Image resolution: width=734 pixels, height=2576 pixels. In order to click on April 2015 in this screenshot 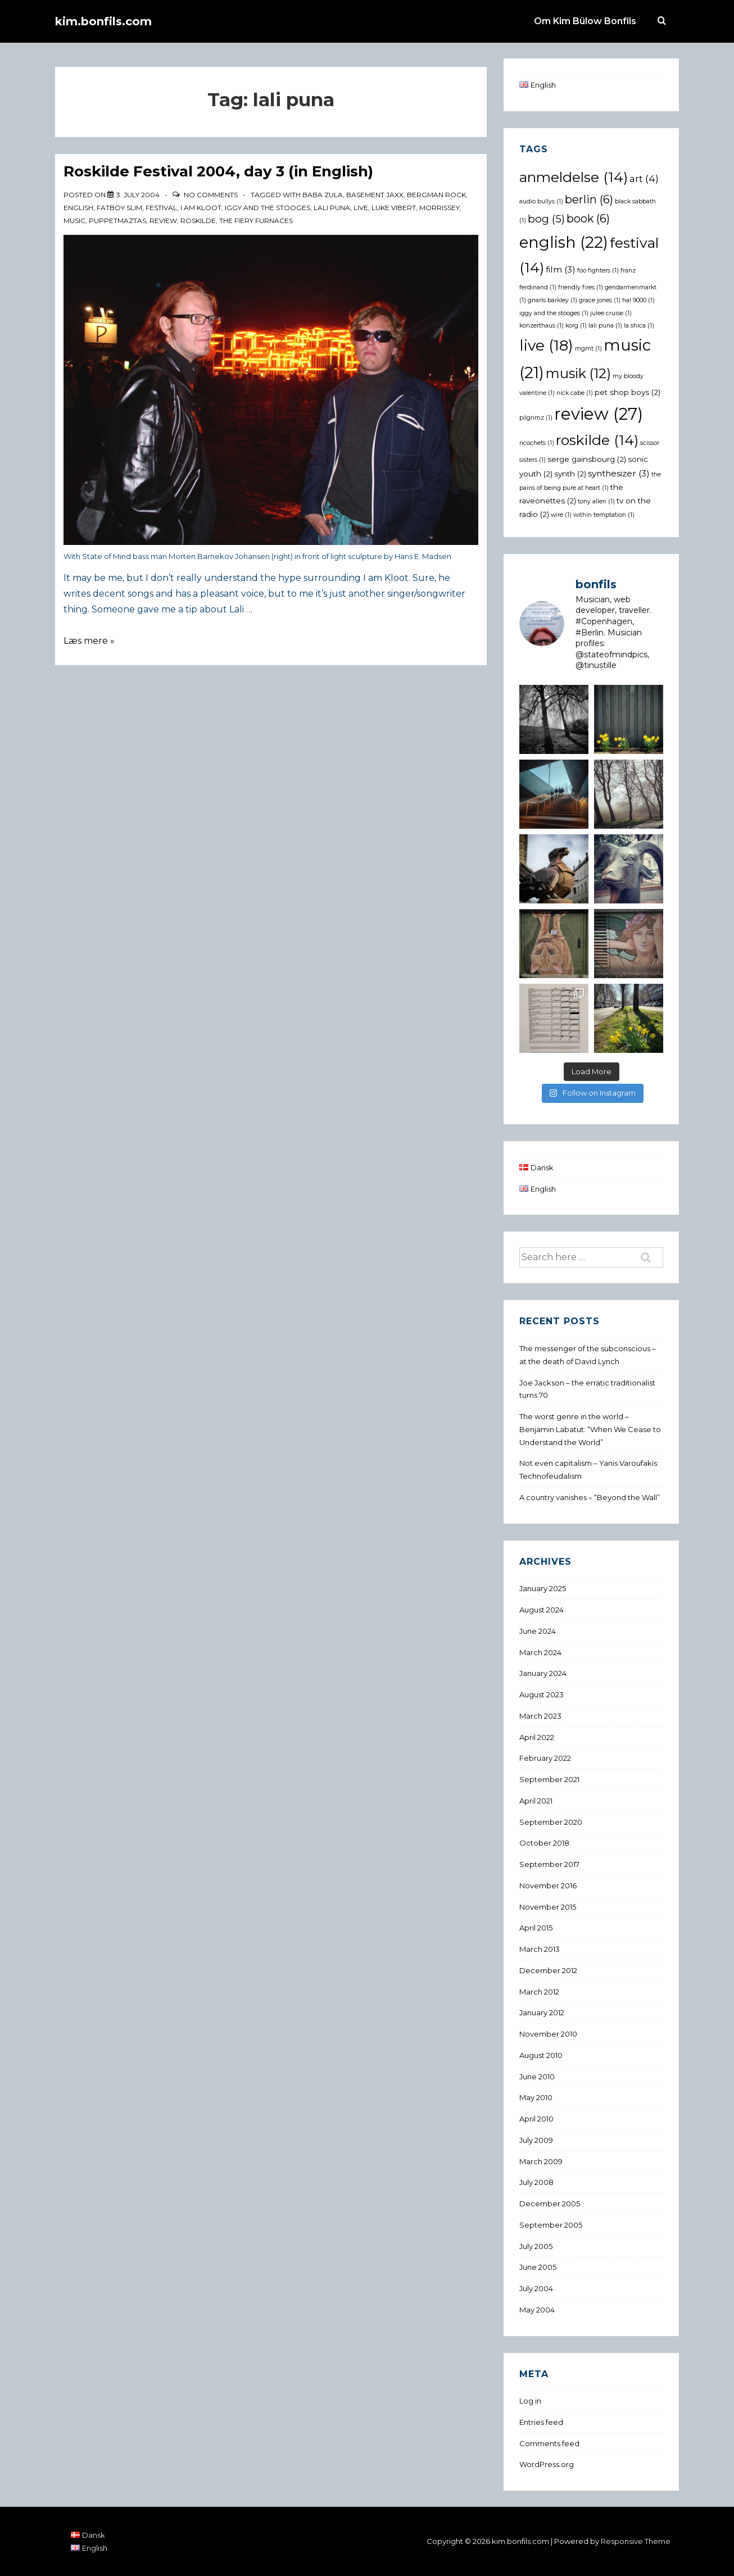, I will do `click(535, 1927)`.